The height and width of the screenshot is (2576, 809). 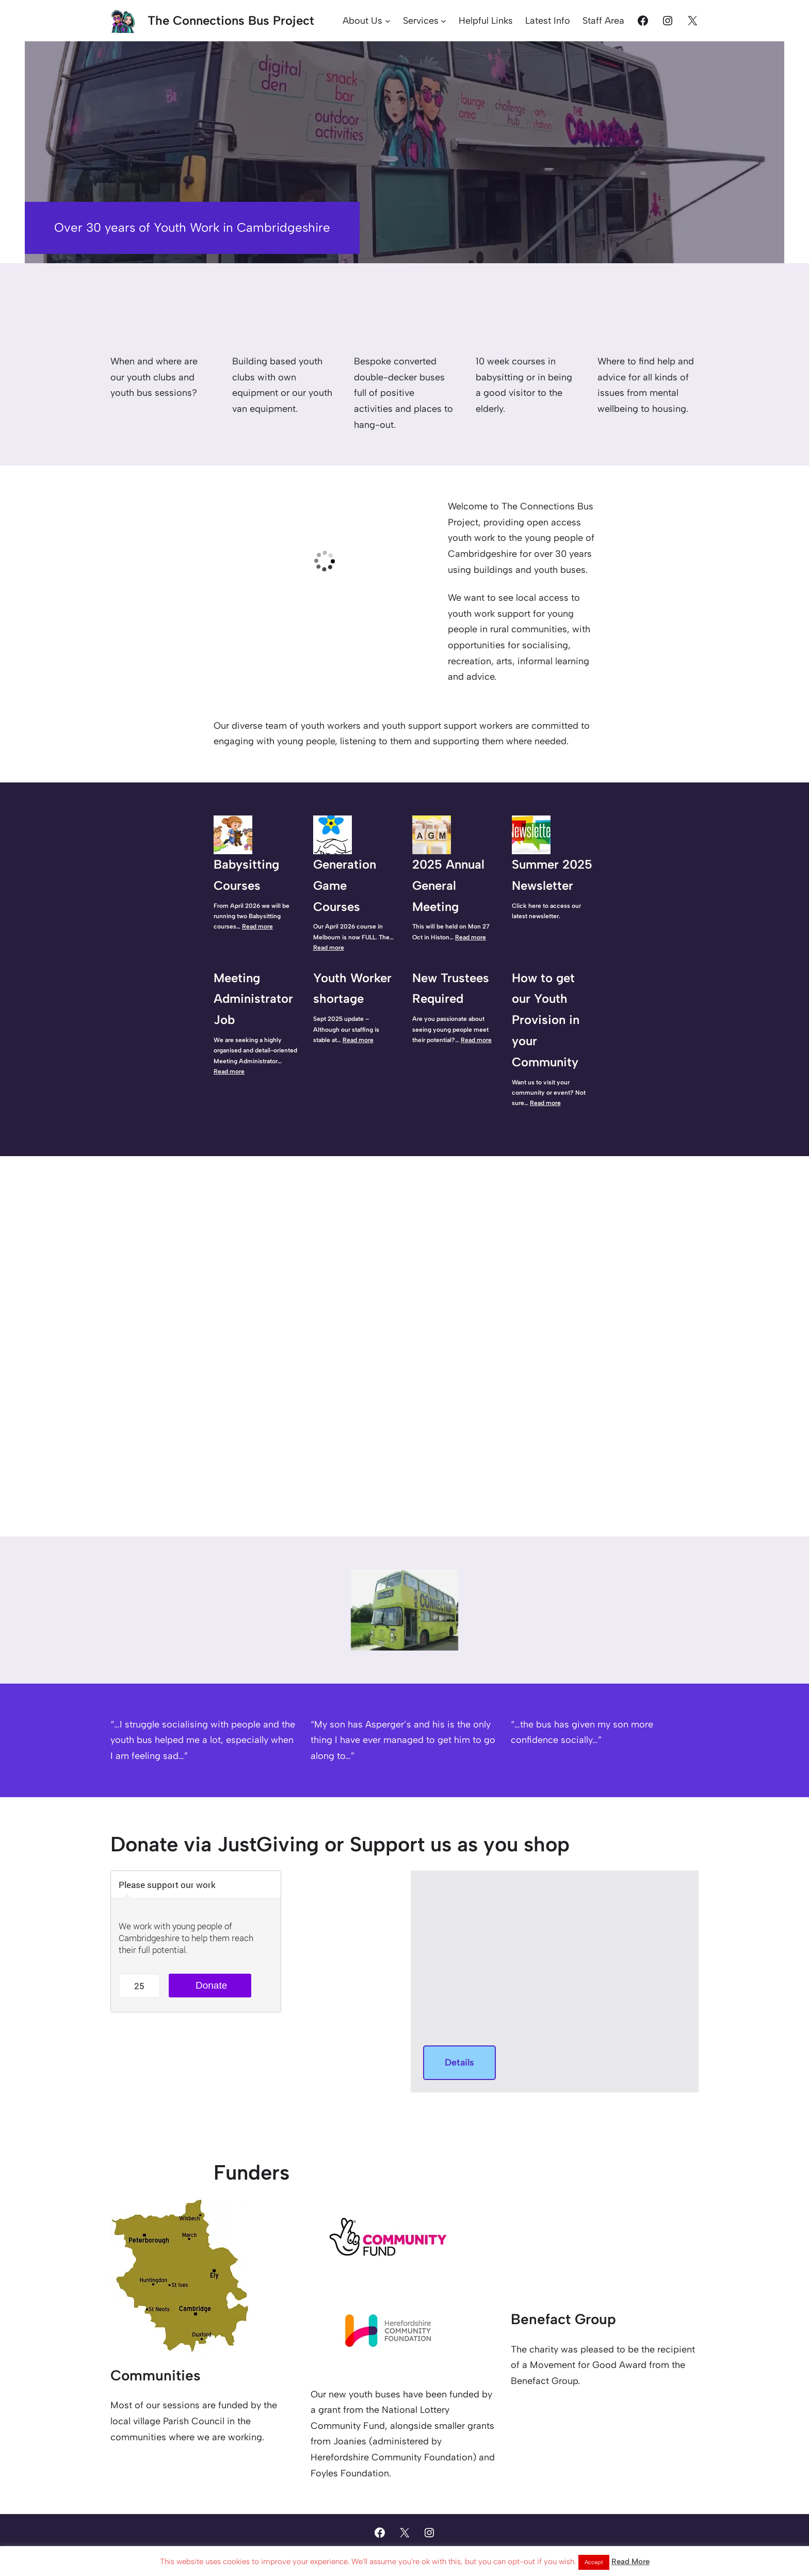 What do you see at coordinates (459, 2062) in the screenshot?
I see `Details` at bounding box center [459, 2062].